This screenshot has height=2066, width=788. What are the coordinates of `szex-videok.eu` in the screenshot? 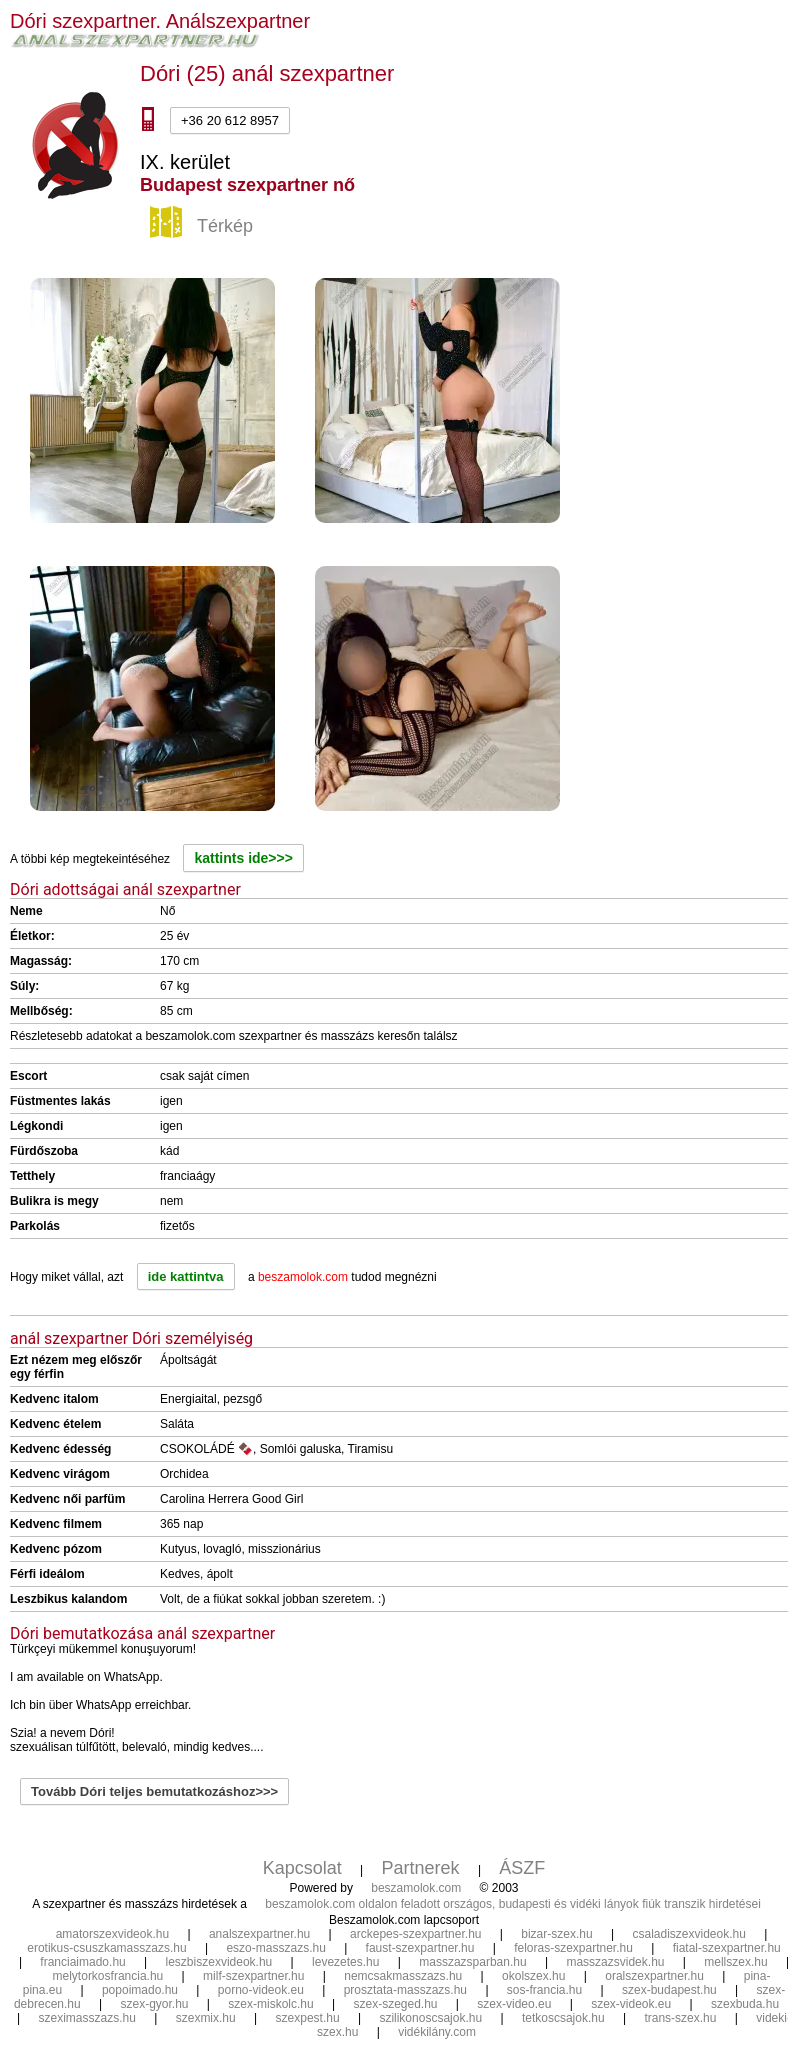 It's located at (631, 2004).